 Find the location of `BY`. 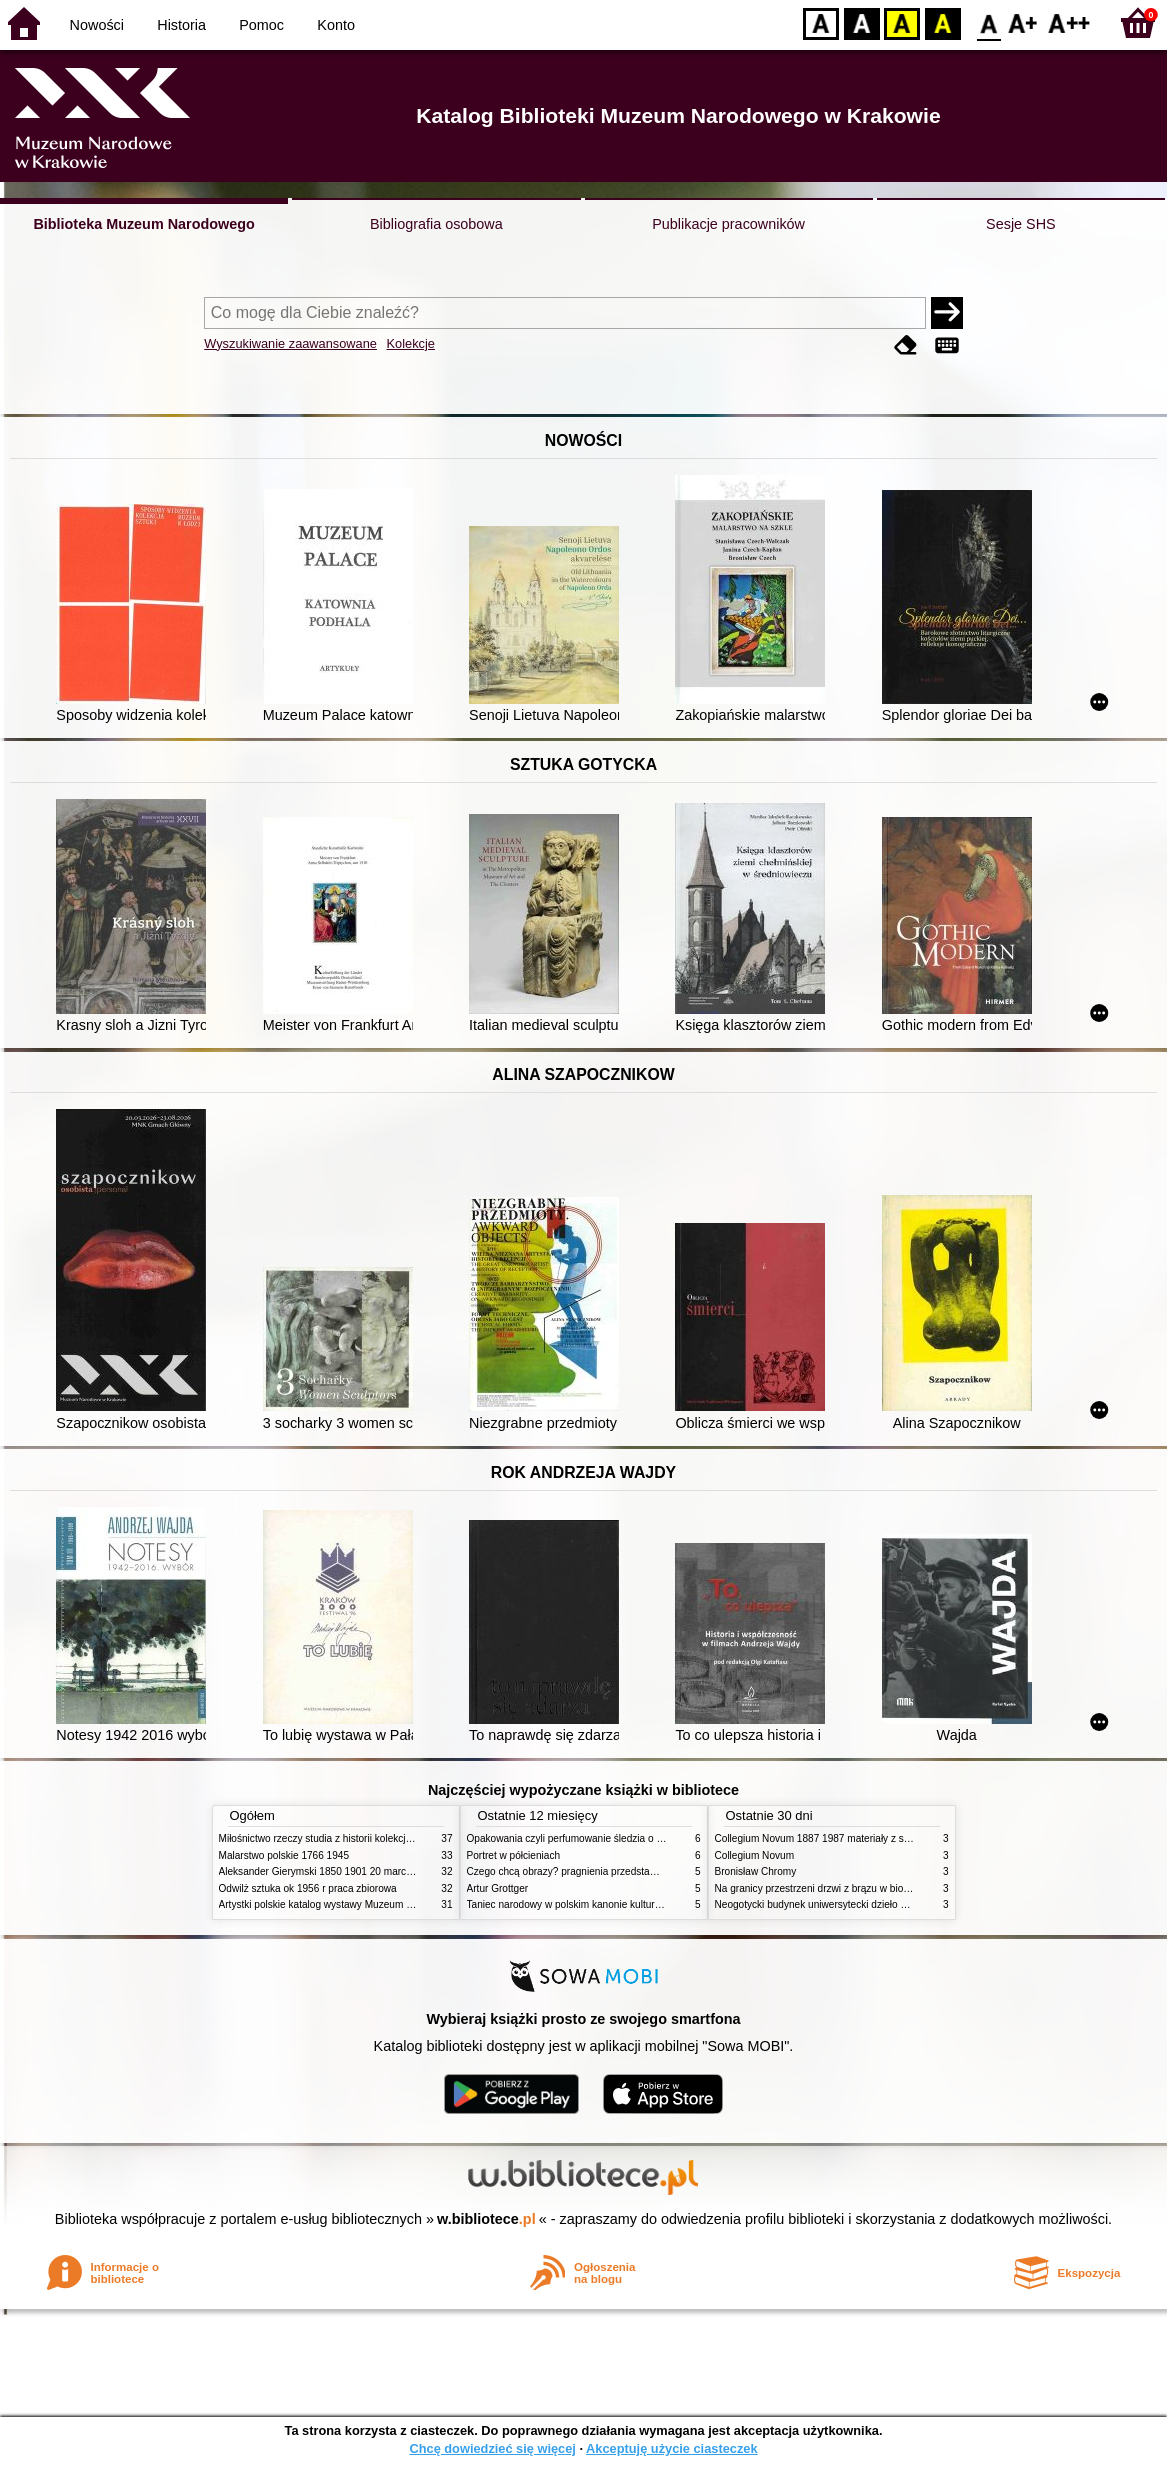

BY is located at coordinates (942, 22).